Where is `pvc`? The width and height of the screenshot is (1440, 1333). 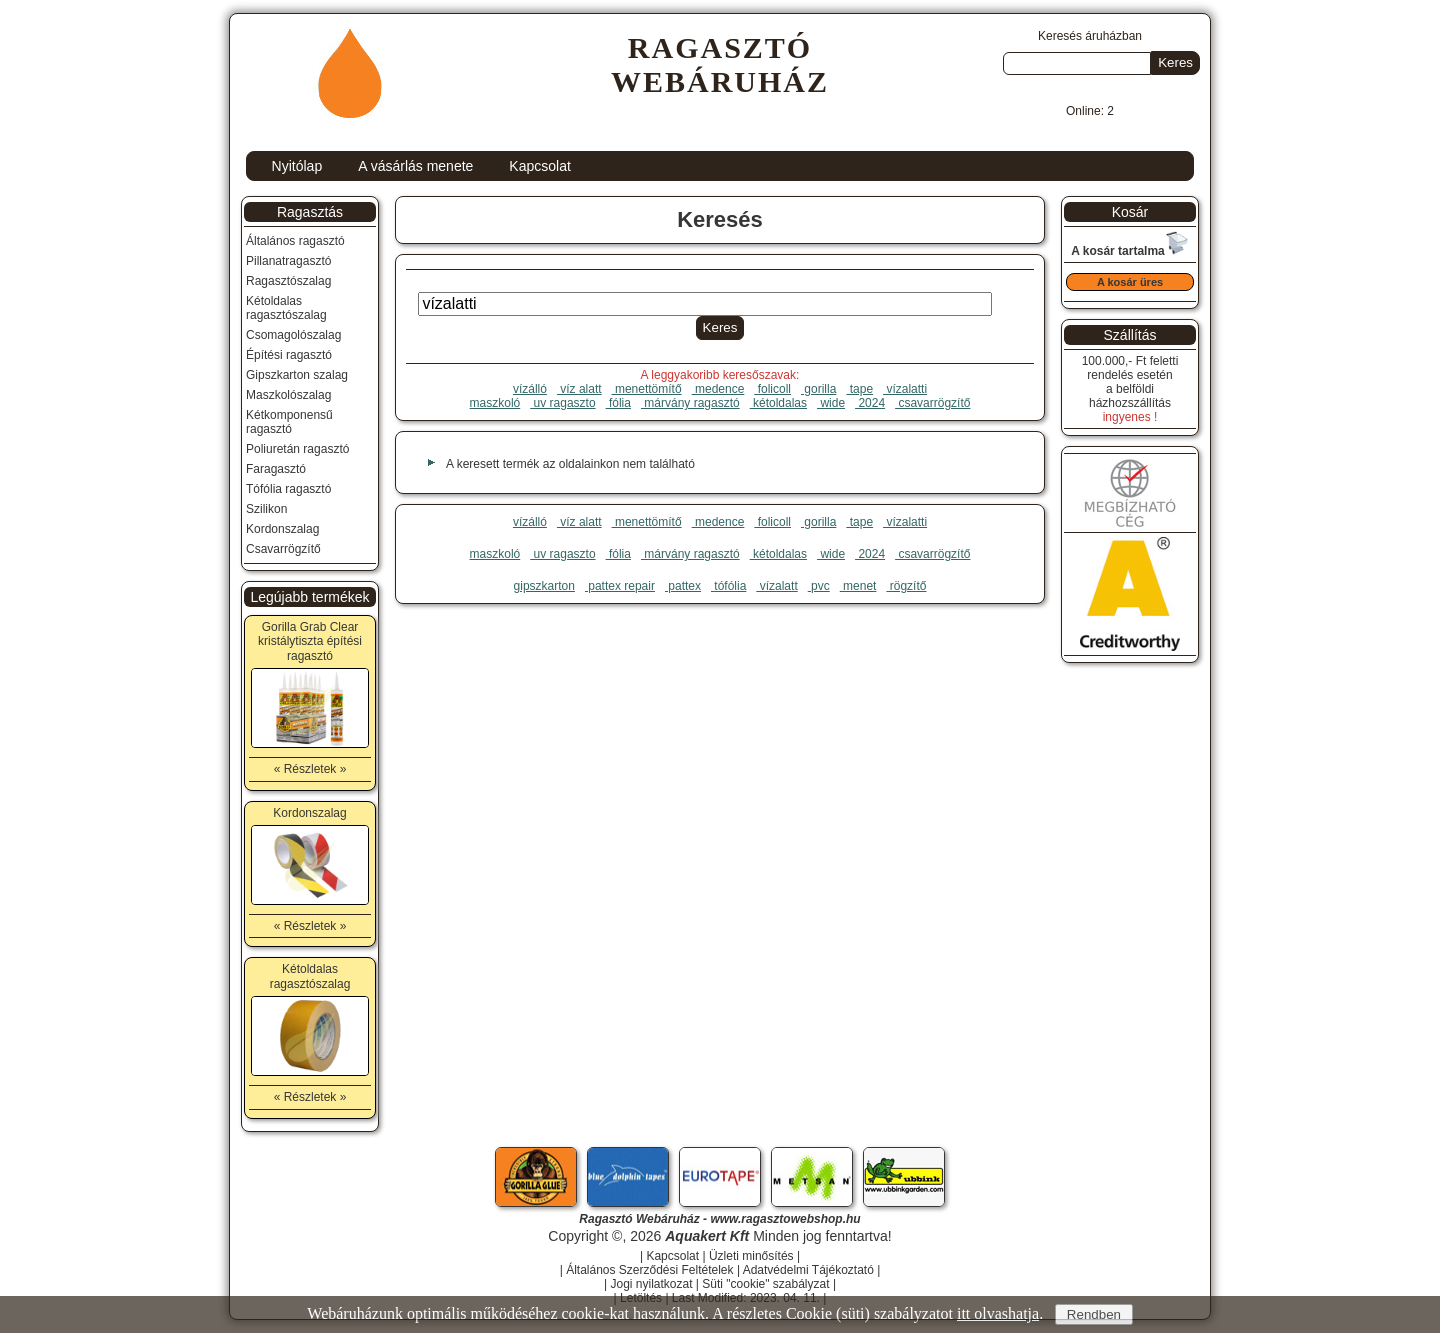
pvc is located at coordinates (819, 586).